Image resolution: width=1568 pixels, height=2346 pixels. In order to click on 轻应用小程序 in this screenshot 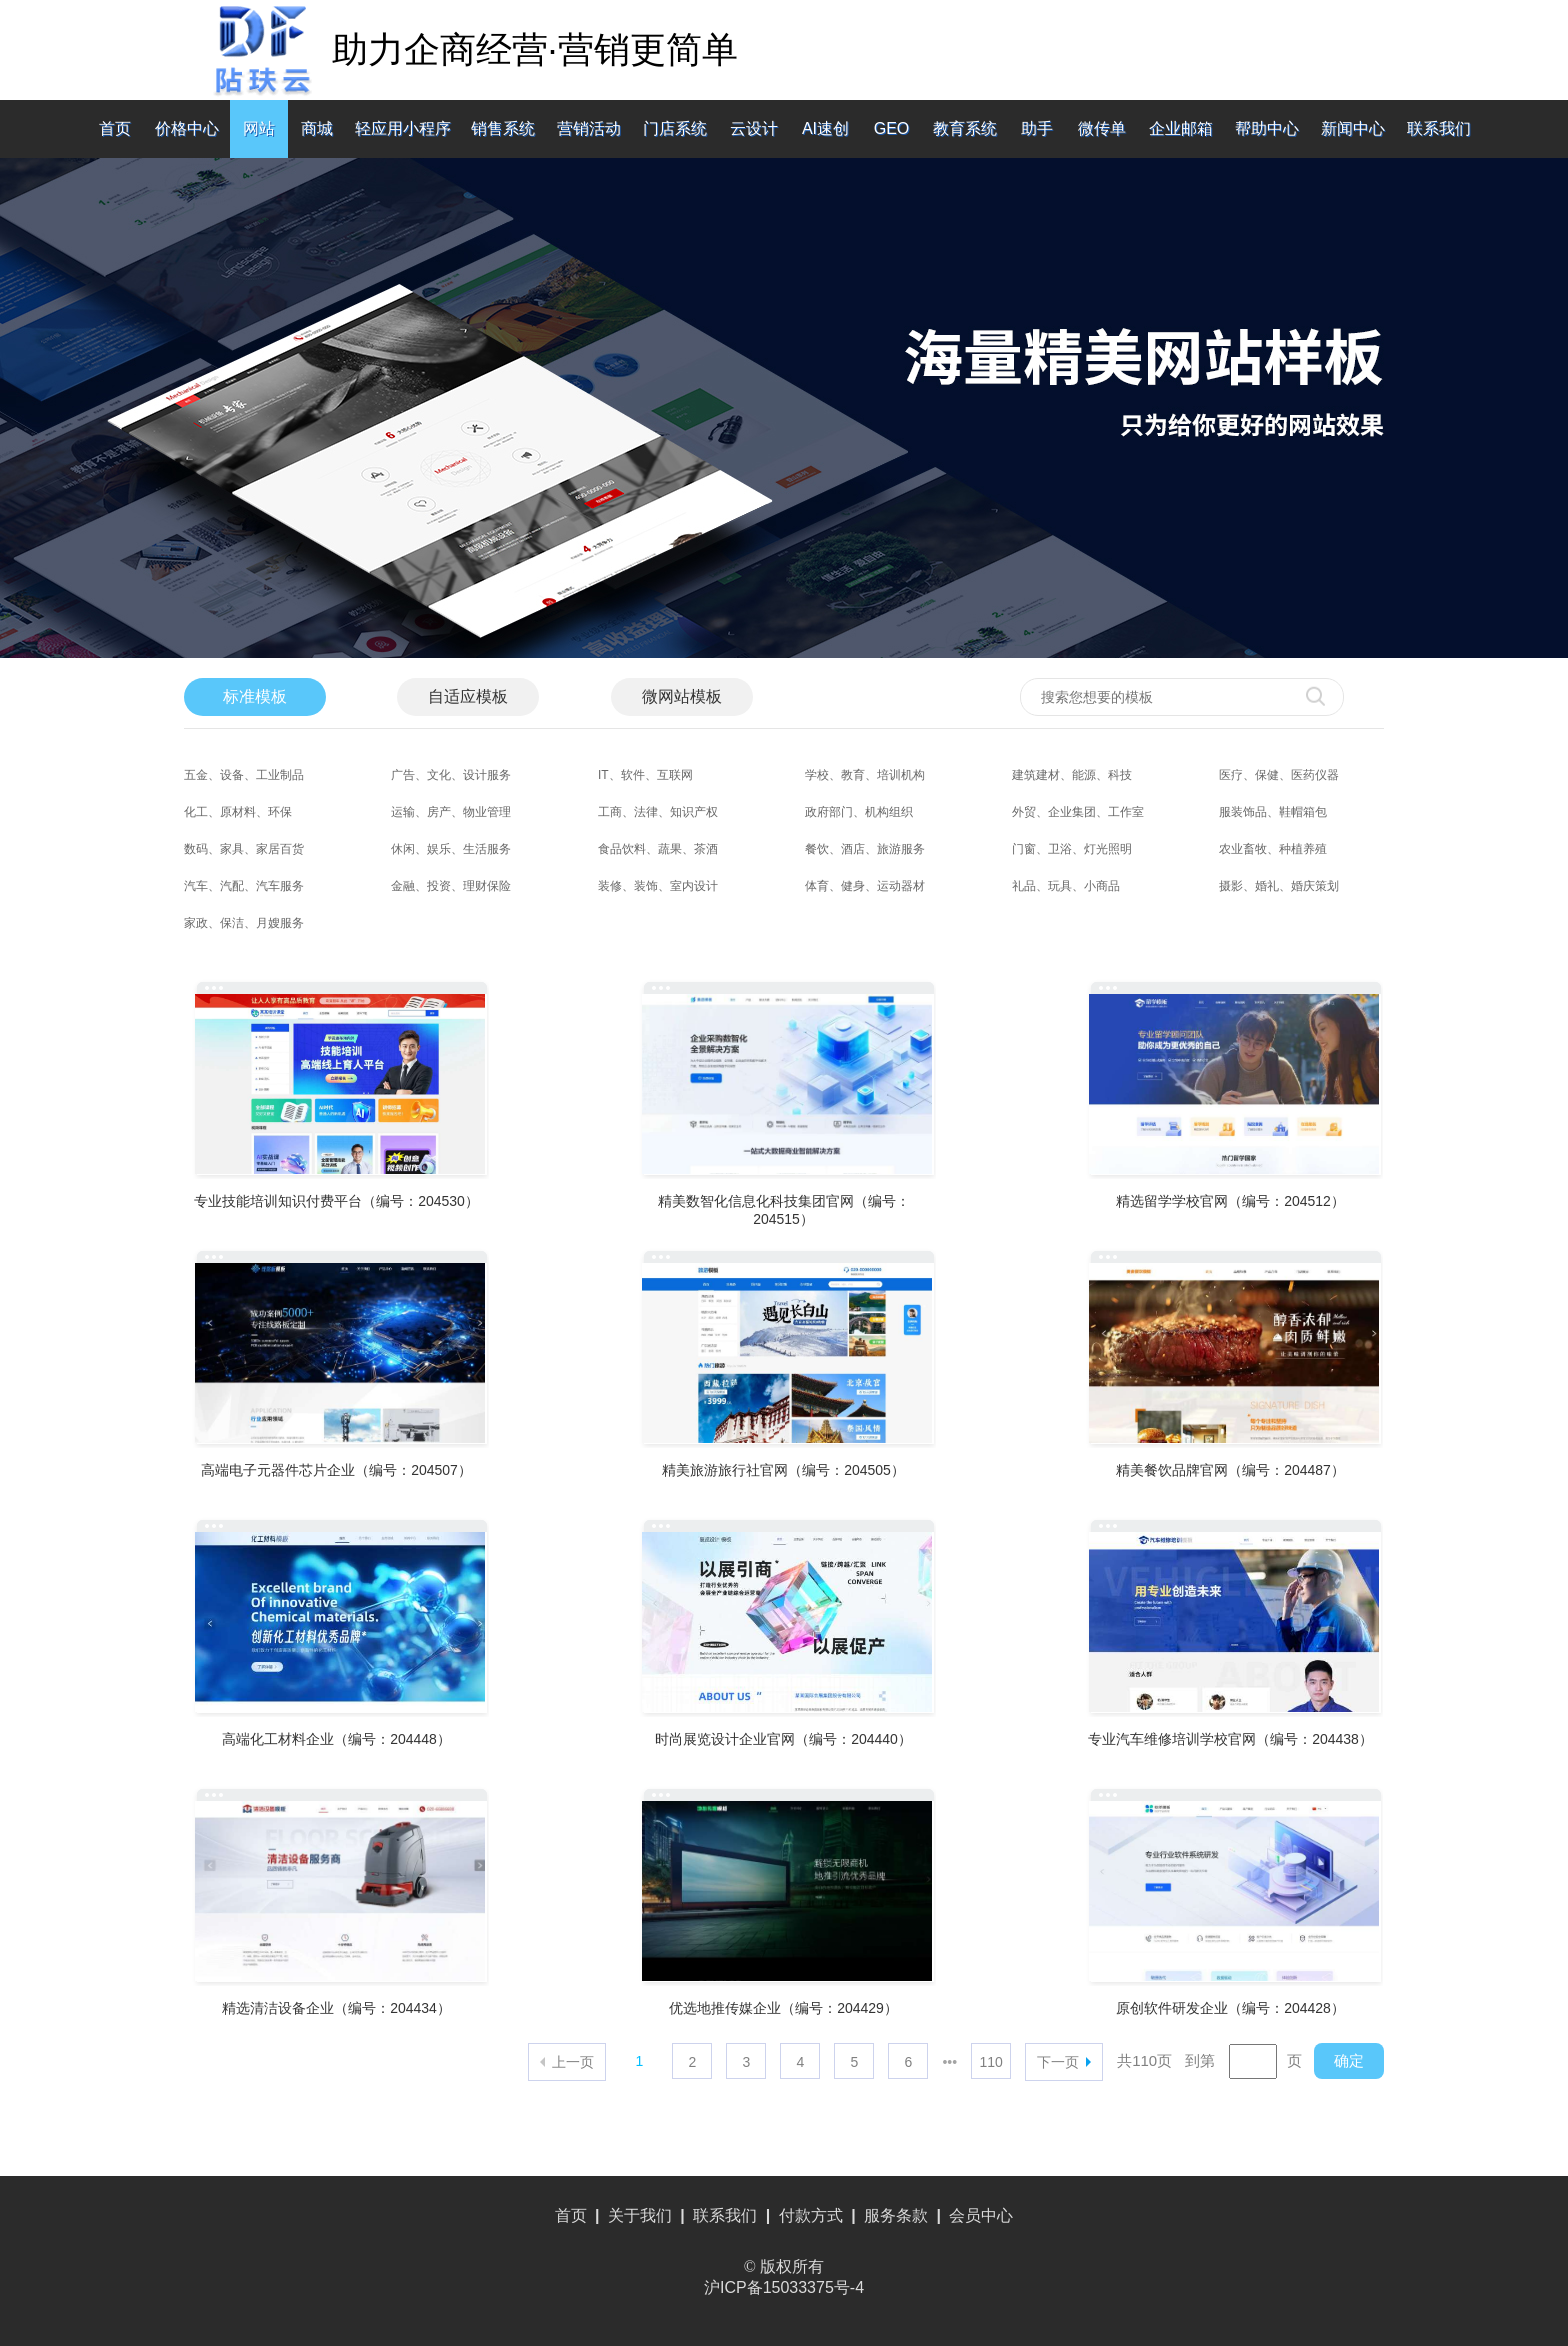, I will do `click(403, 128)`.